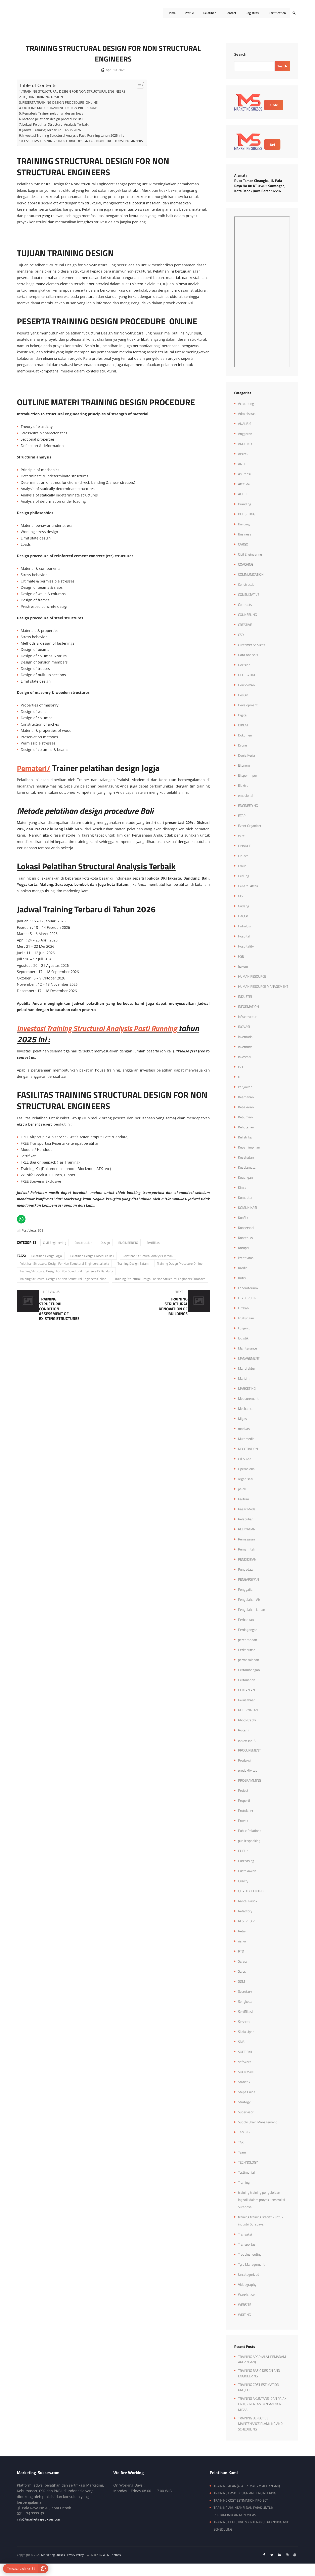  What do you see at coordinates (246, 1110) in the screenshot?
I see `Keamanan` at bounding box center [246, 1110].